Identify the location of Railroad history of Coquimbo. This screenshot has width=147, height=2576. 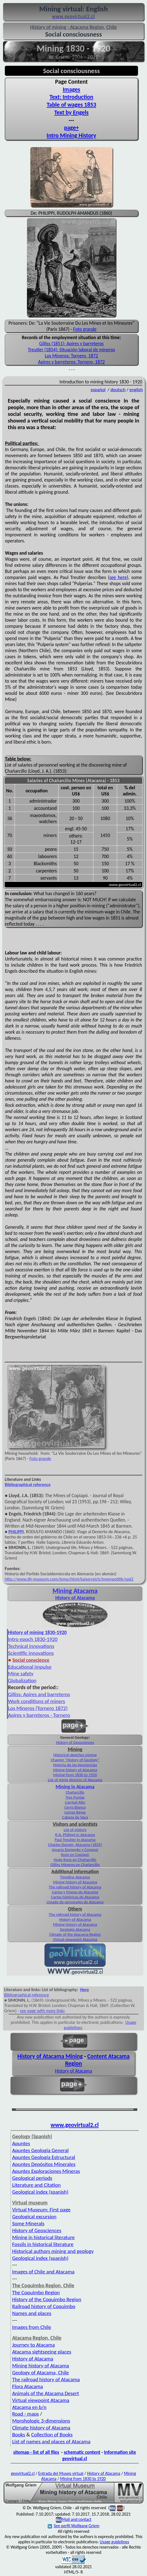
(43, 2306).